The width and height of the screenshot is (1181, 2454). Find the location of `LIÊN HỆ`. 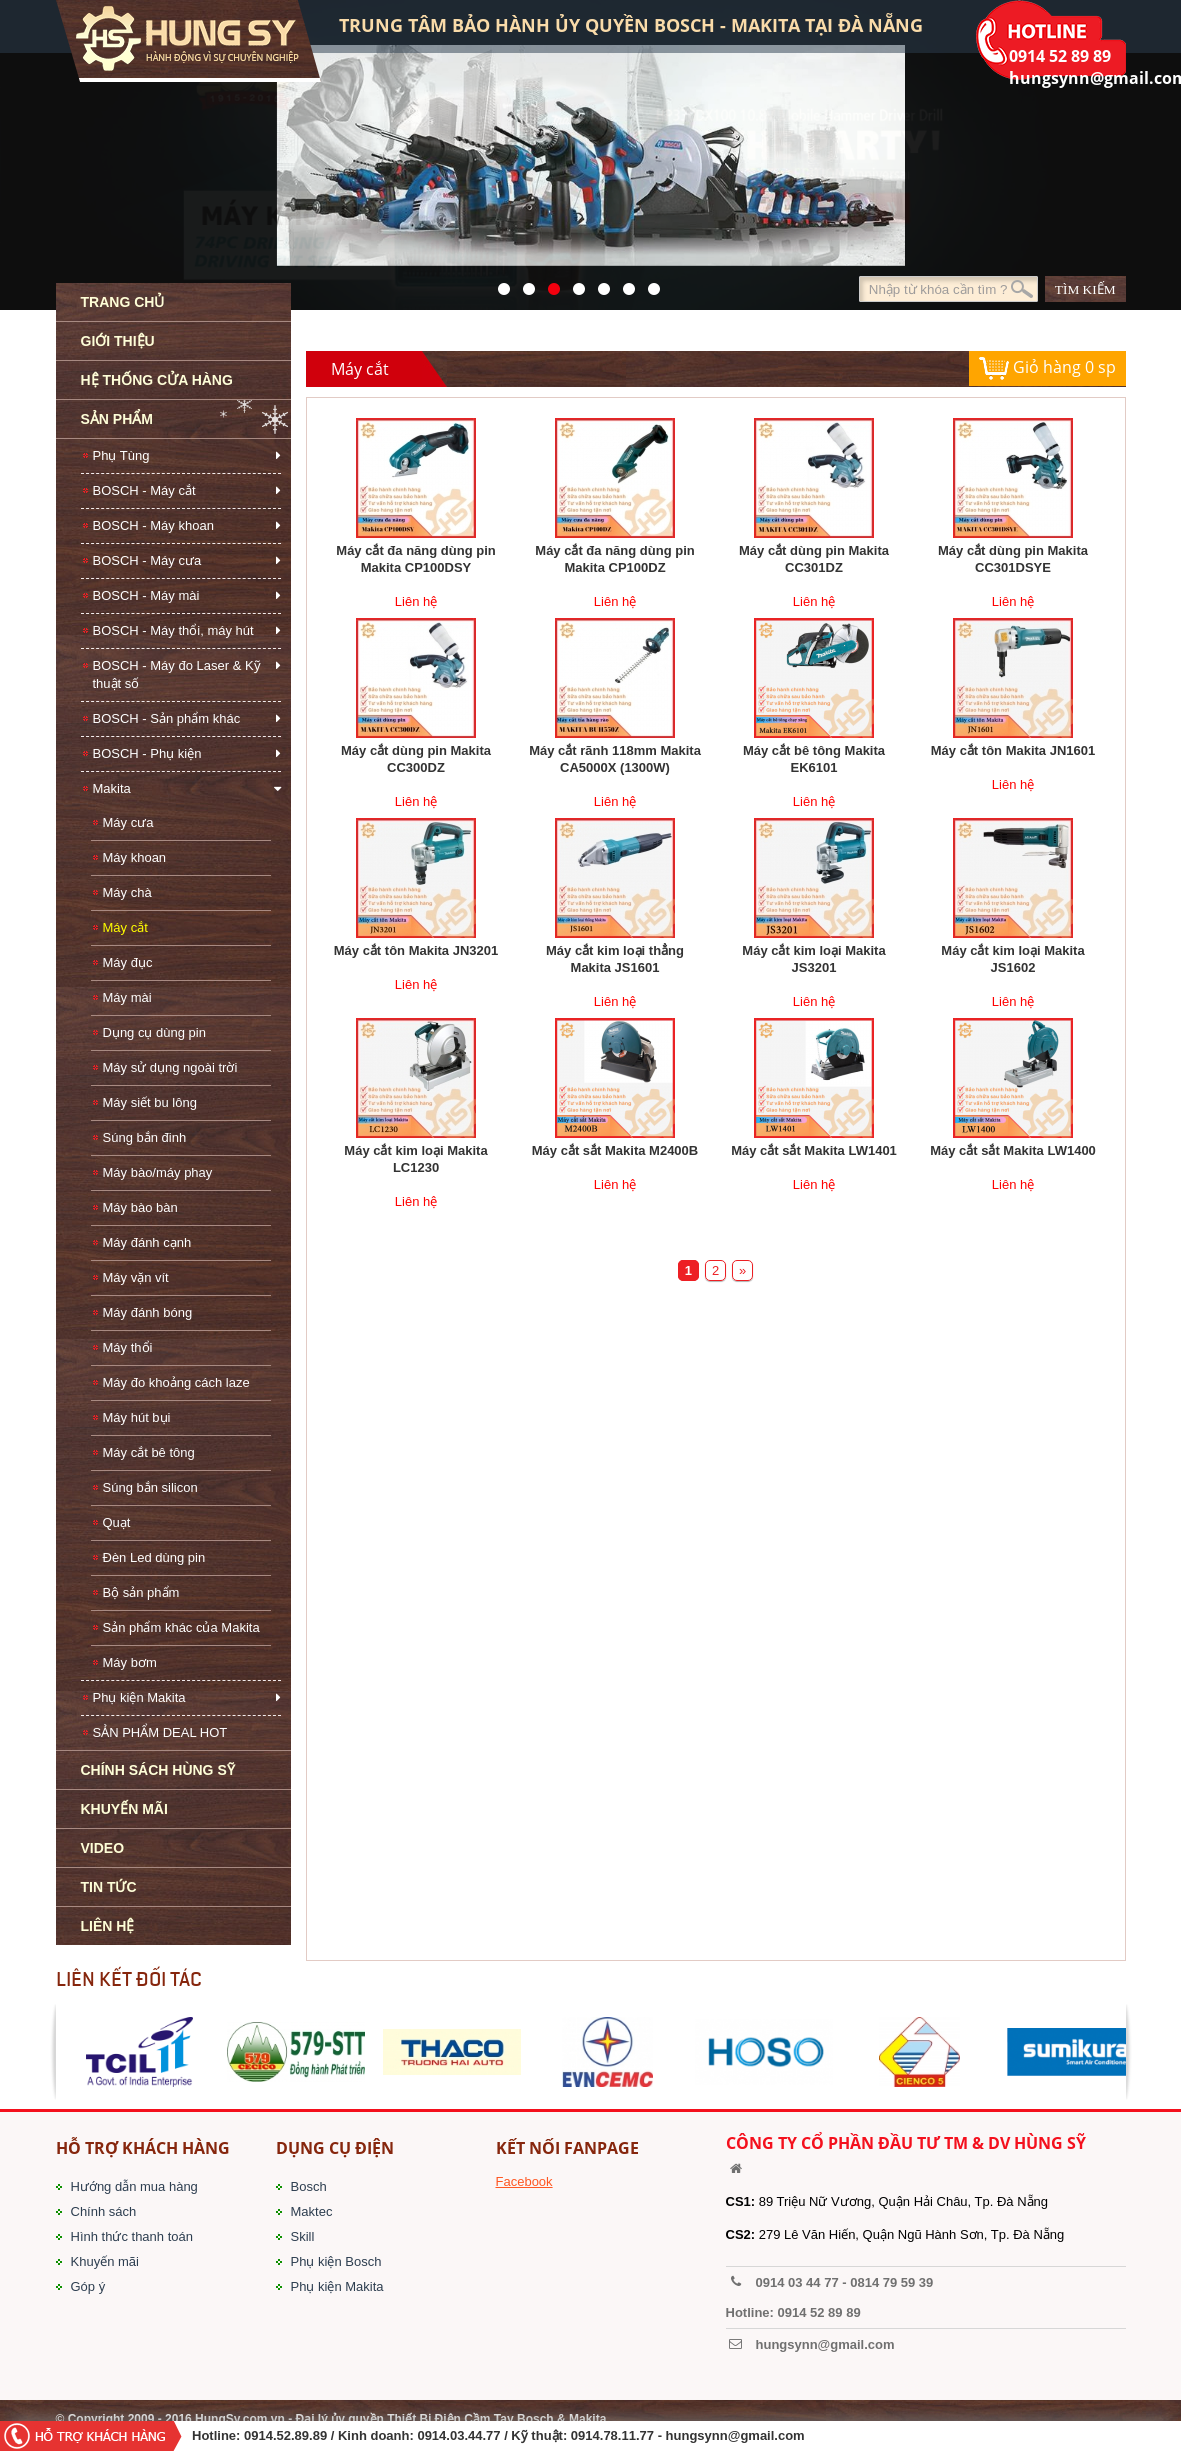

LIÊN HỆ is located at coordinates (108, 1926).